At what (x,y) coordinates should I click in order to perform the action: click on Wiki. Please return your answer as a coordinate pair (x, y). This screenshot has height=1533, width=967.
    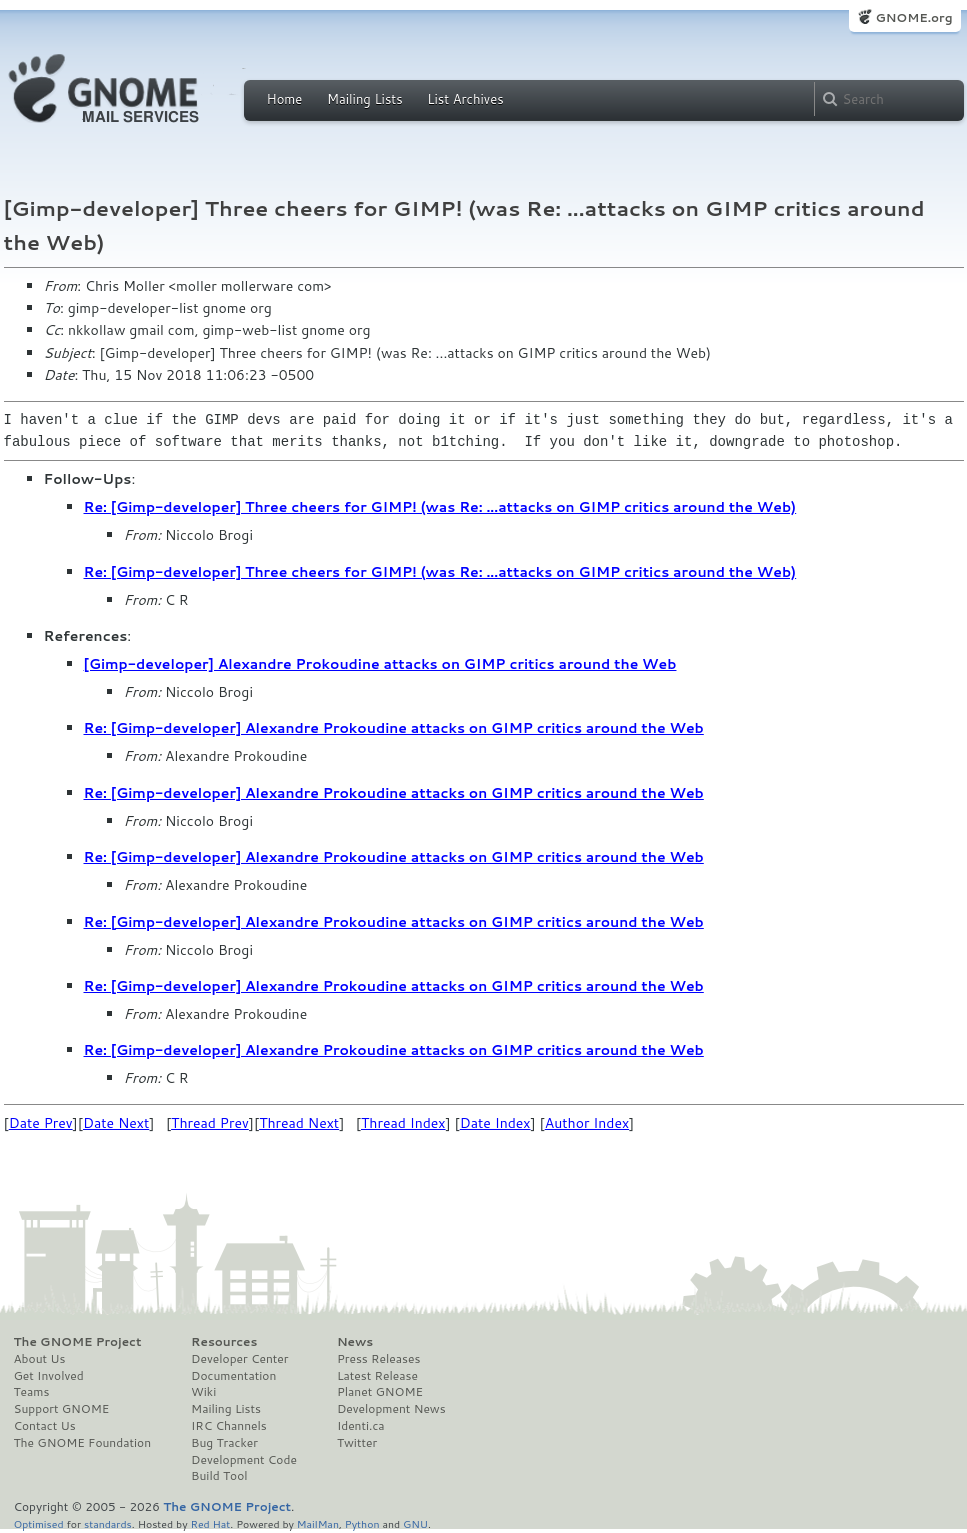
    Looking at the image, I should click on (203, 1392).